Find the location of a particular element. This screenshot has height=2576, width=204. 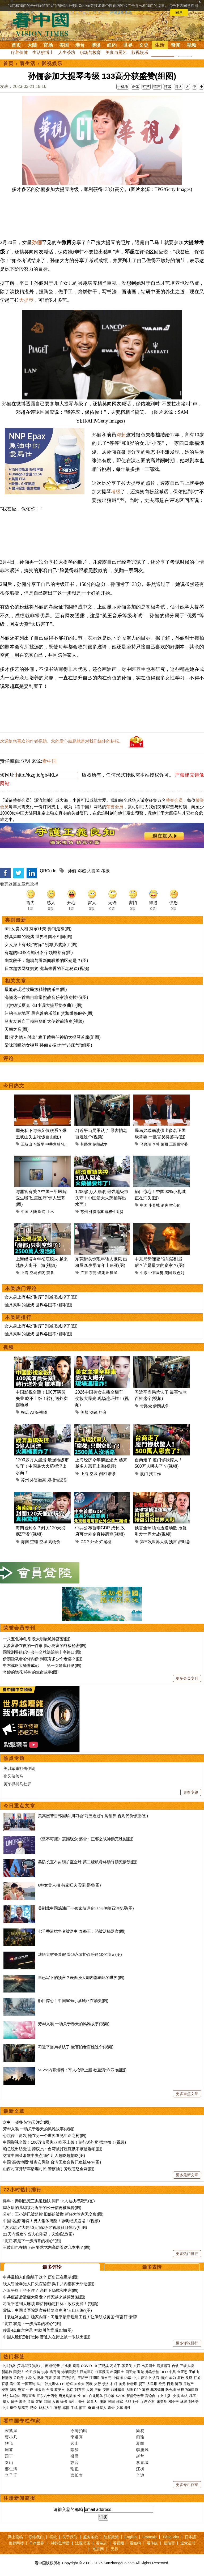

民国 is located at coordinates (111, 2402).